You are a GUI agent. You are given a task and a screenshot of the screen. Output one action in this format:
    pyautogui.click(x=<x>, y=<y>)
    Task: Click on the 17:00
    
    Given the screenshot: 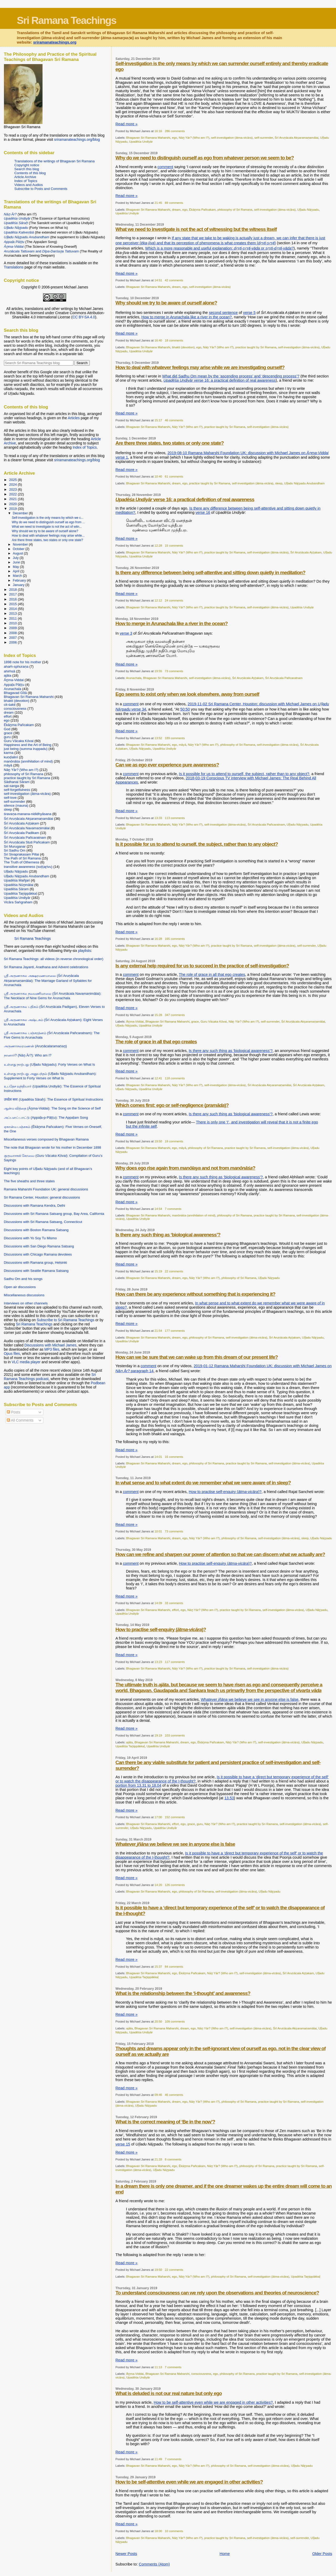 What is the action you would take?
    pyautogui.click(x=158, y=1817)
    